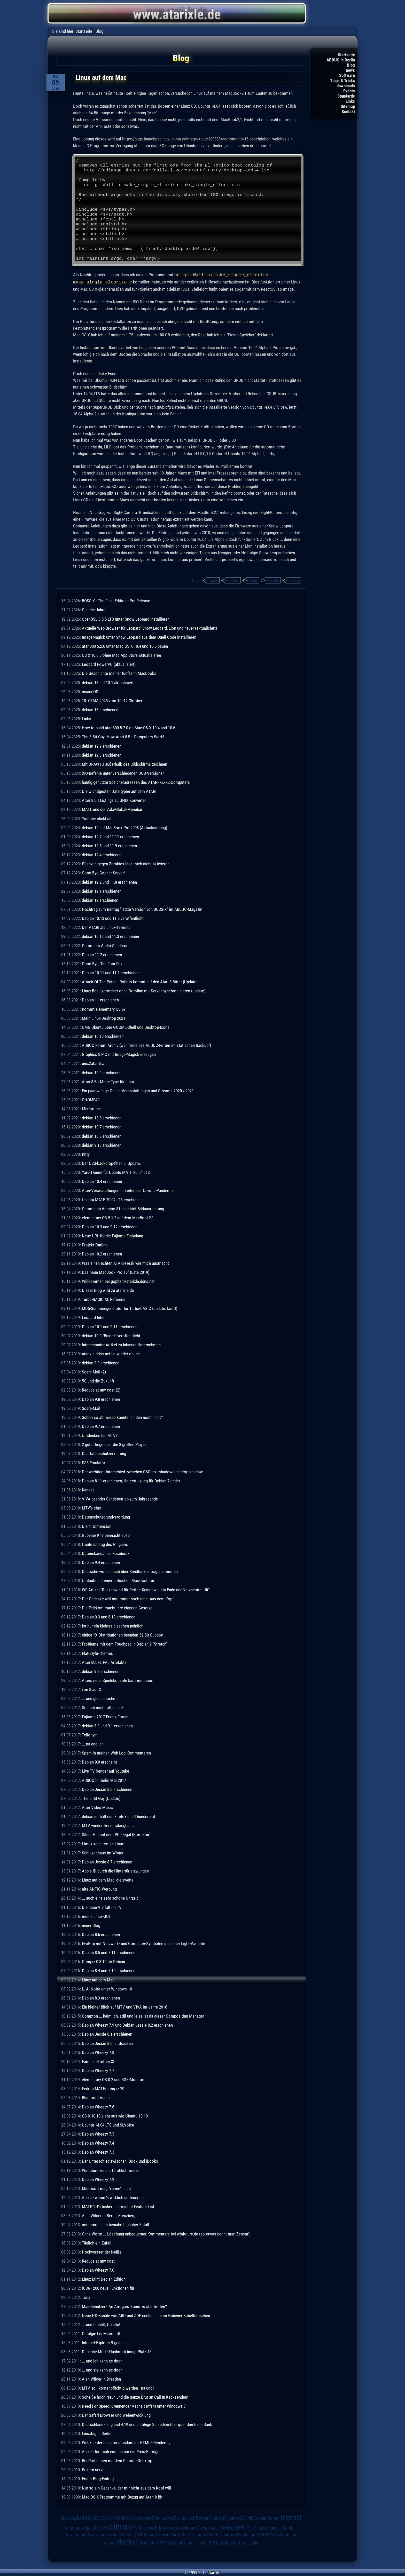 This screenshot has height=2576, width=405. Describe the element at coordinates (114, 799) in the screenshot. I see `Atari 8 Bit Listings zu UNIX Konverter` at that location.